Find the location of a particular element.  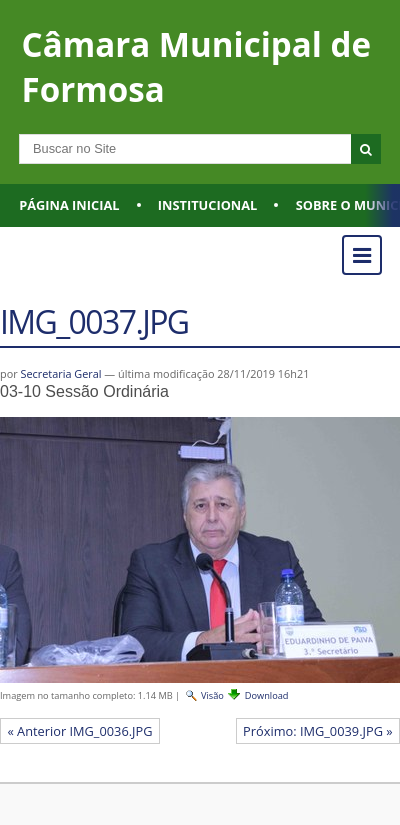

« Anterior IMG_0036.JPG is located at coordinates (79, 731).